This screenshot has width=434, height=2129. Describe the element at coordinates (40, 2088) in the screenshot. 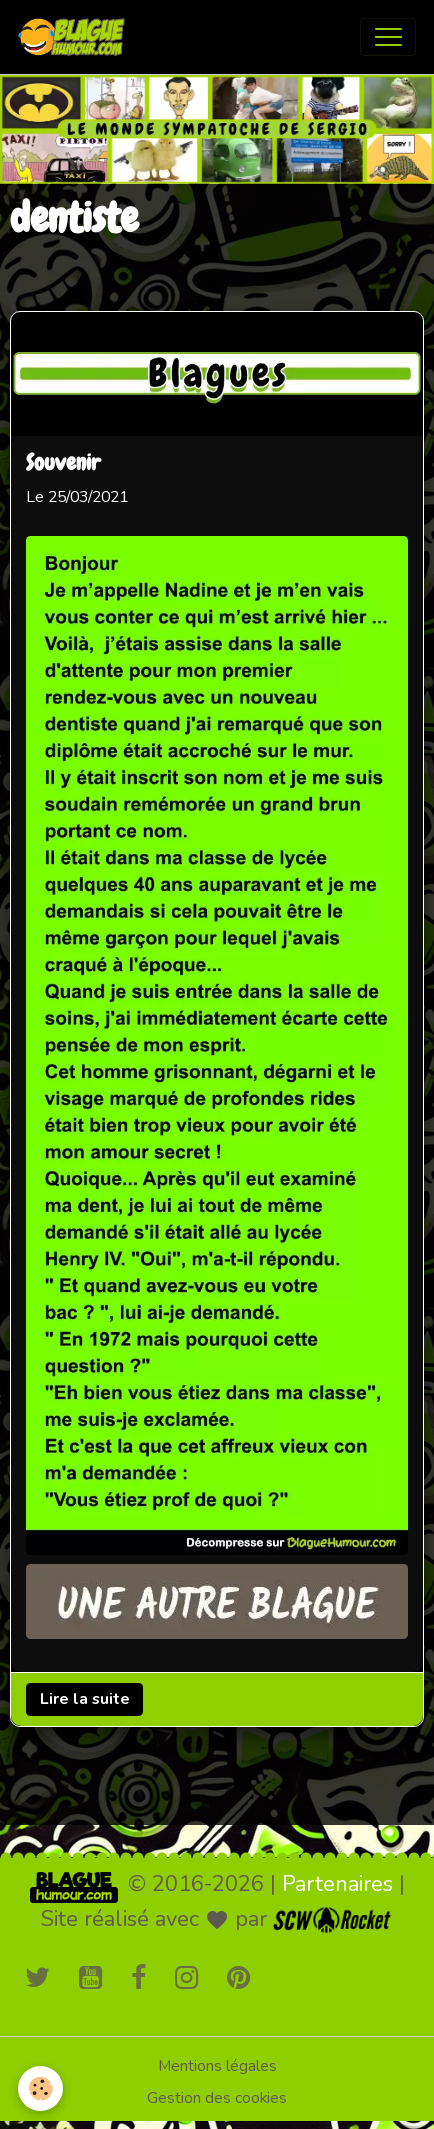

I see `[Cookies]` at that location.